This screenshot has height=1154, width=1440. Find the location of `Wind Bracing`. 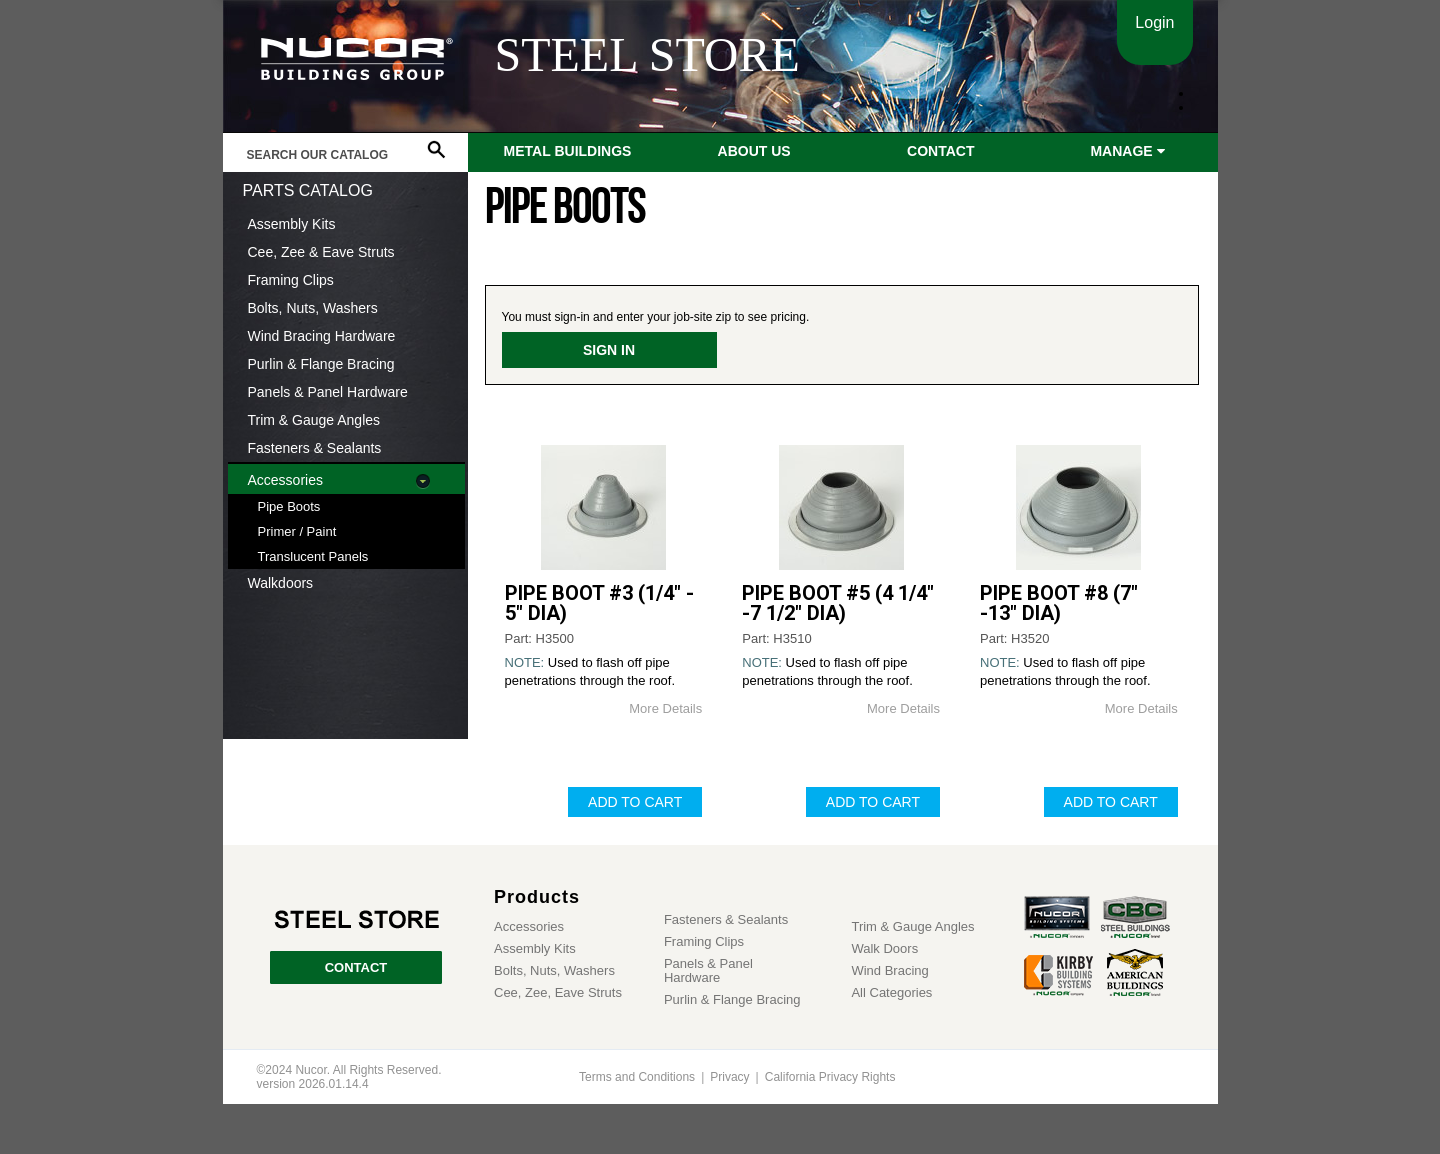

Wind Bracing is located at coordinates (889, 971).